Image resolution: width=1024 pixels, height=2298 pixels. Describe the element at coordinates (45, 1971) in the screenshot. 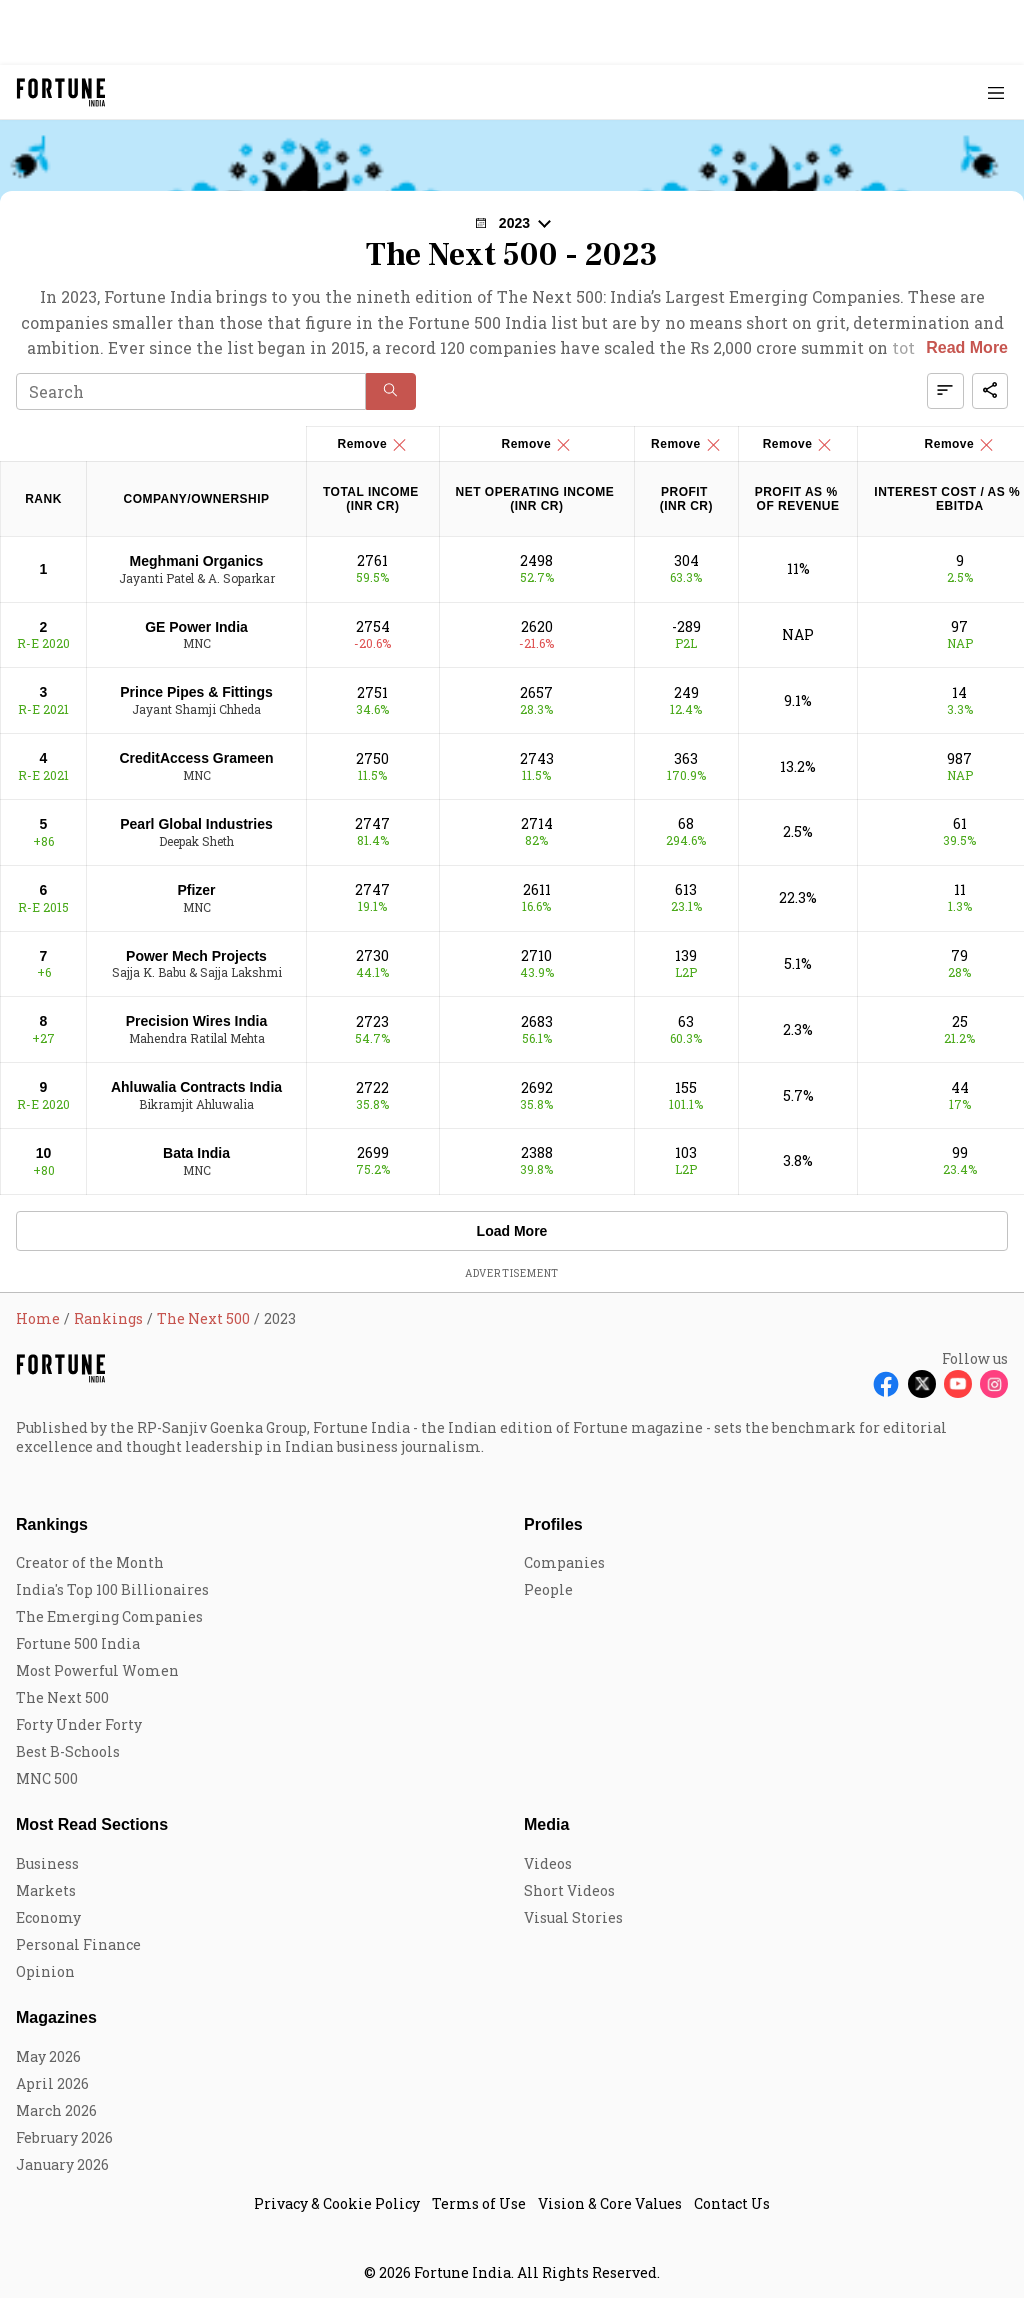

I see `Opinion [menu-item]` at that location.